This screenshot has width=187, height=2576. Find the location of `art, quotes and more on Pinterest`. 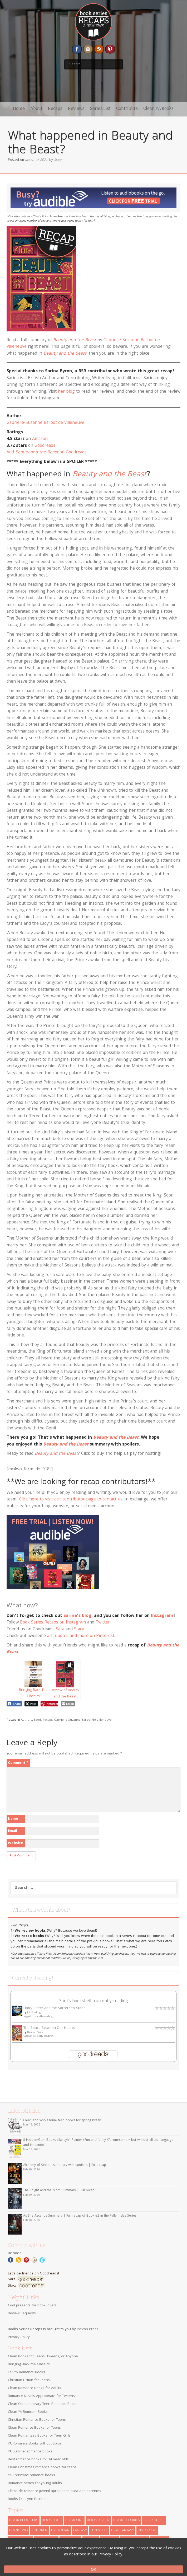

art, quotes and more on Pinterest is located at coordinates (80, 1636).